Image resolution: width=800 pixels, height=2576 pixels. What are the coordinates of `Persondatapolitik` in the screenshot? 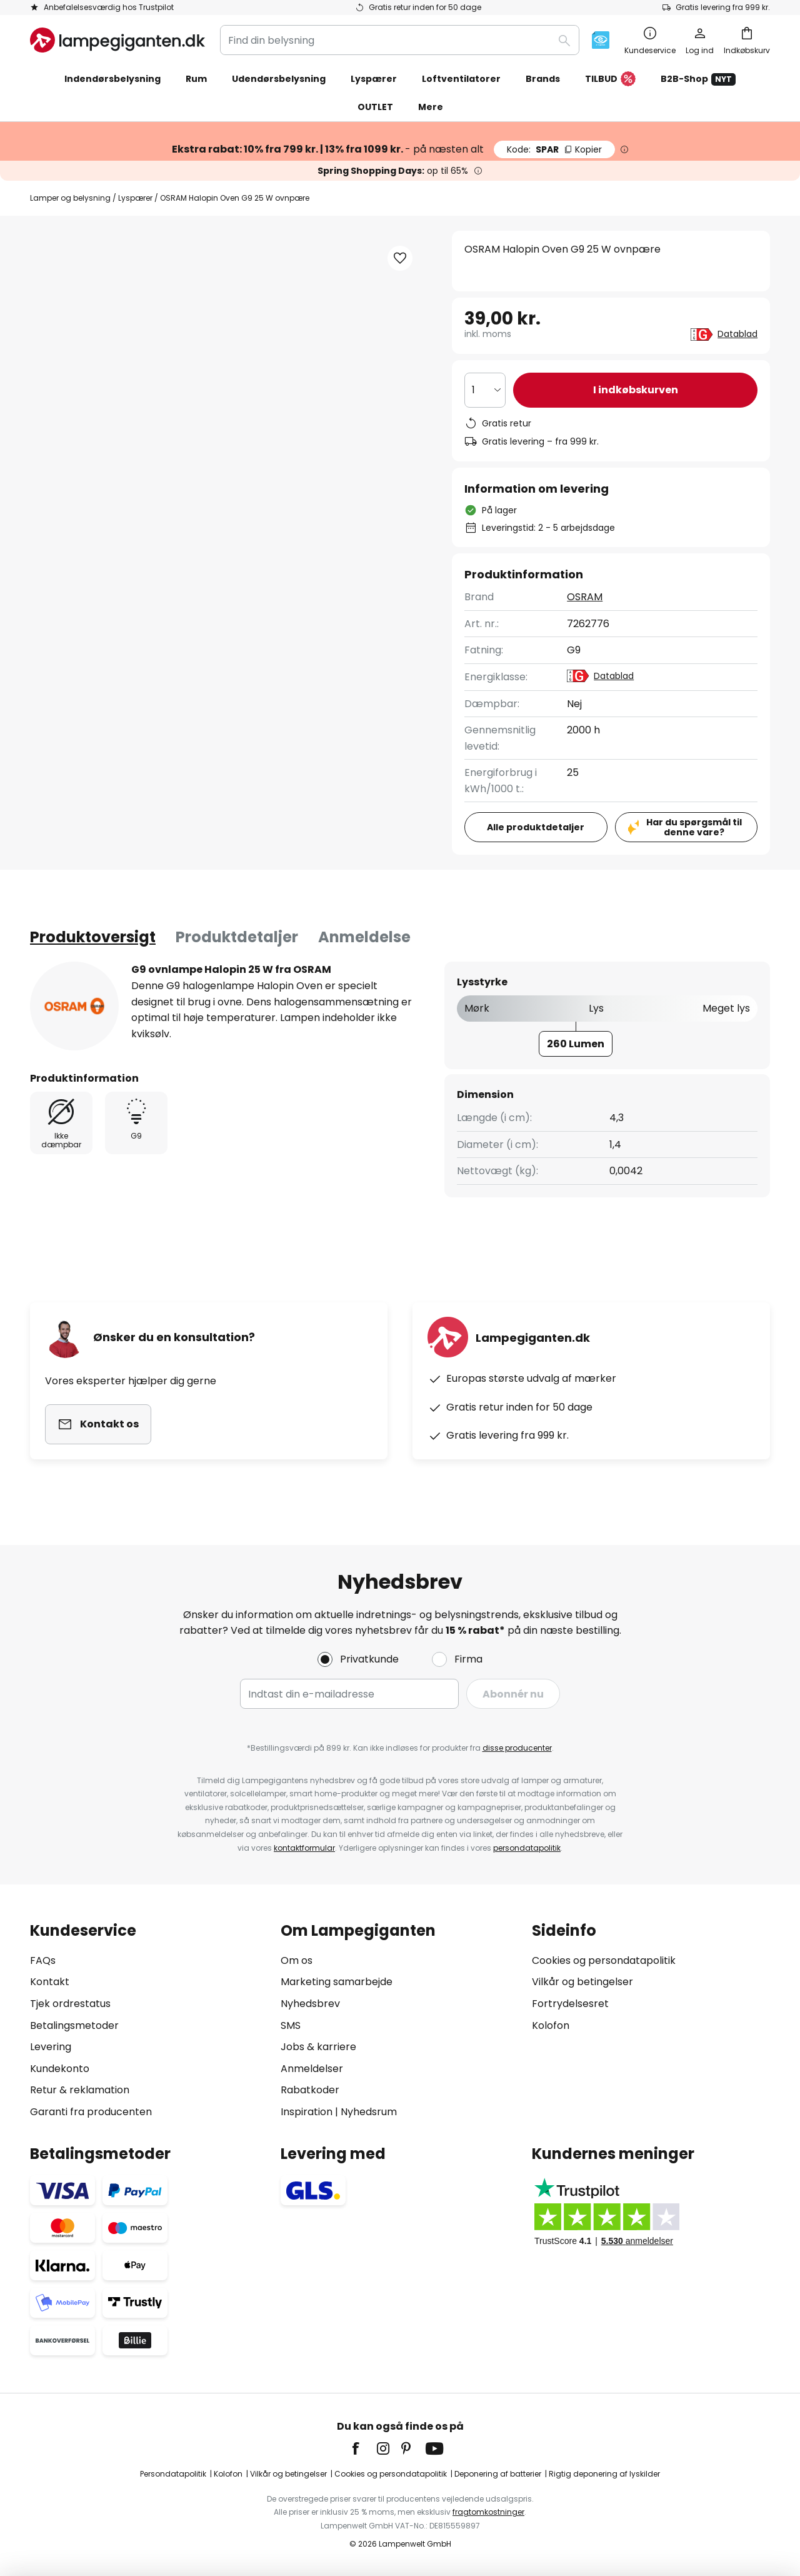 It's located at (173, 2473).